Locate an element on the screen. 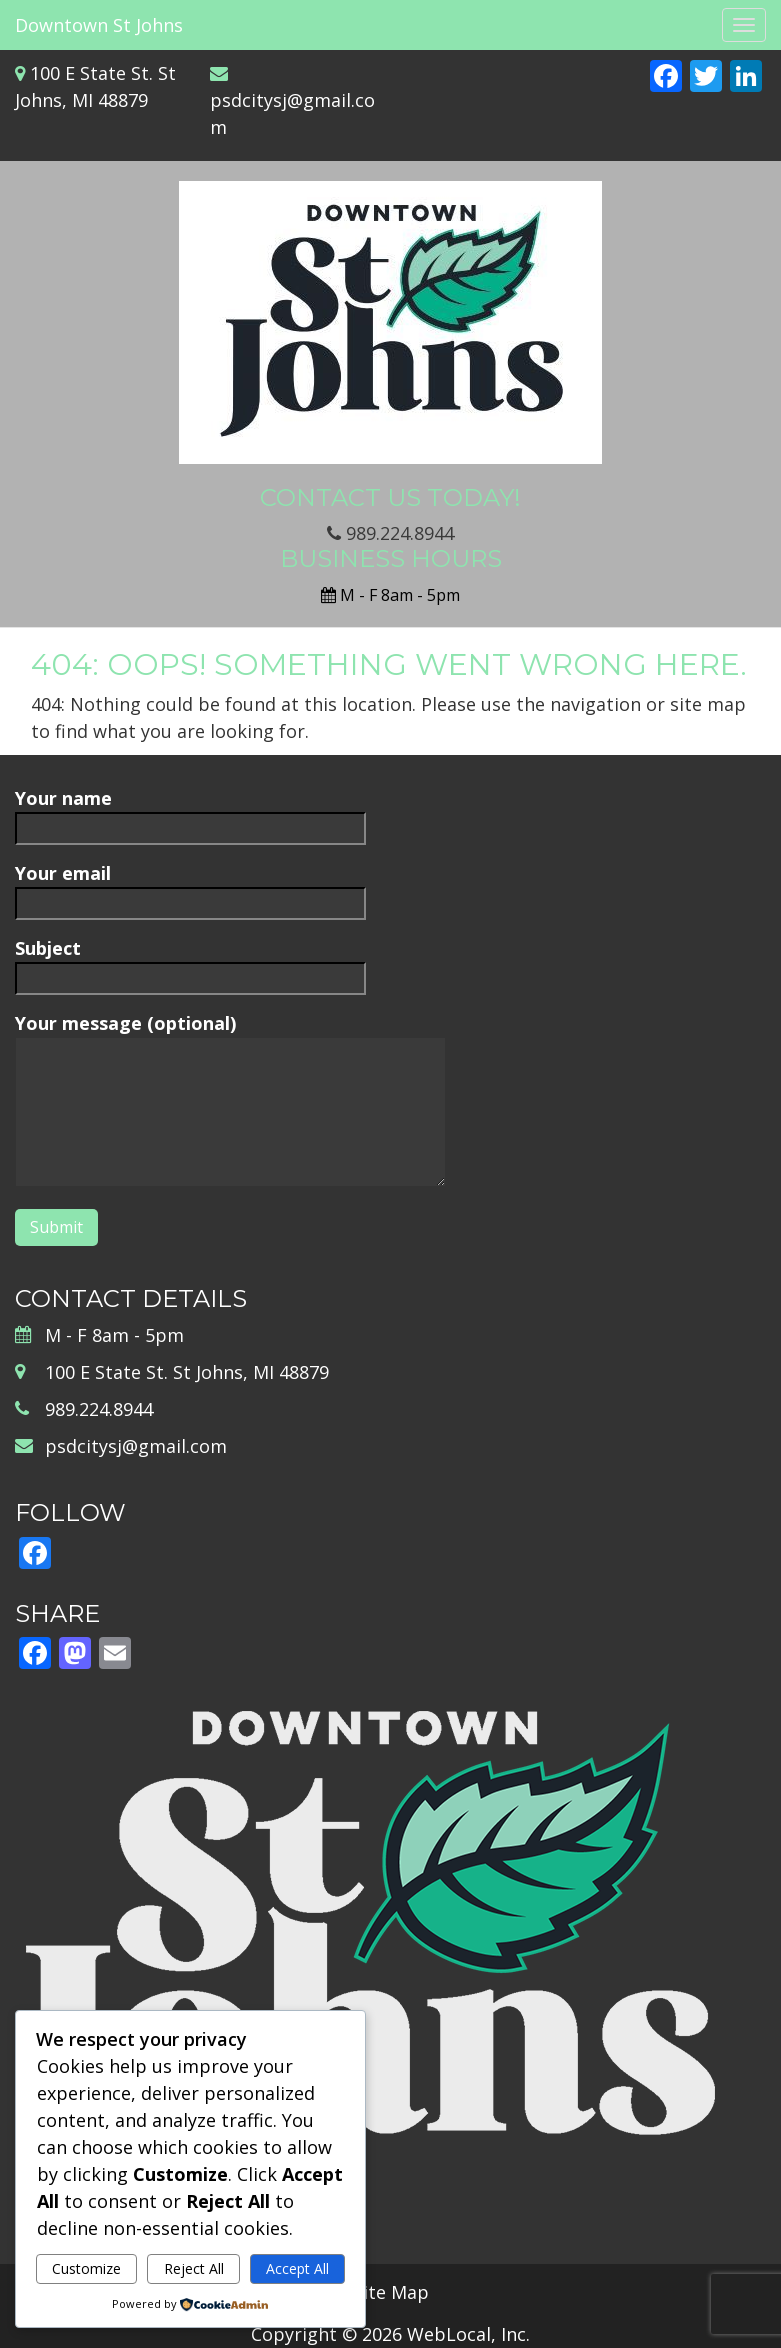  Subject is located at coordinates (190, 962).